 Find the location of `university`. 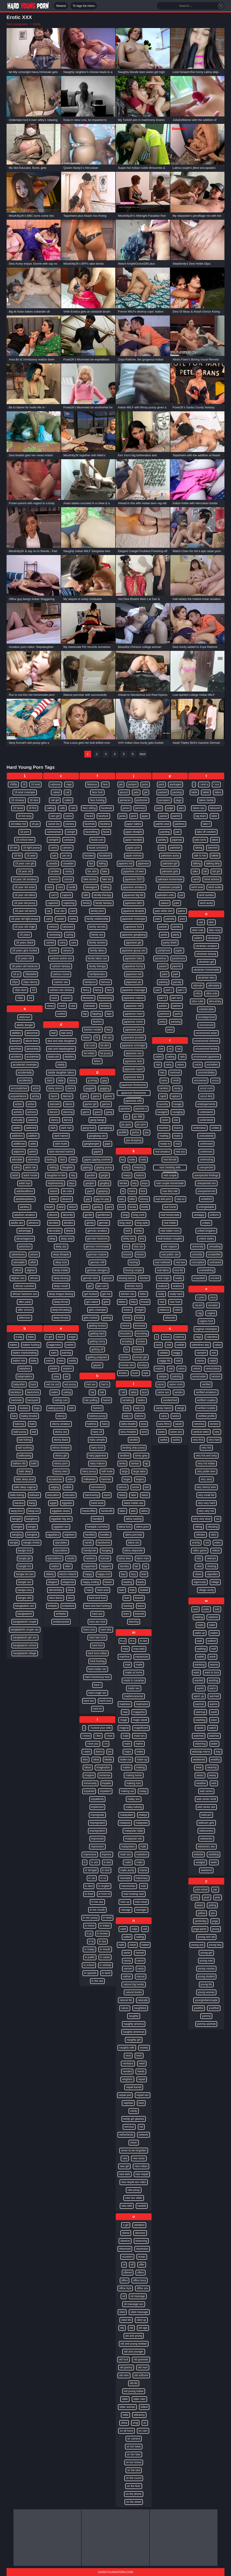

university is located at coordinates (197, 1246).